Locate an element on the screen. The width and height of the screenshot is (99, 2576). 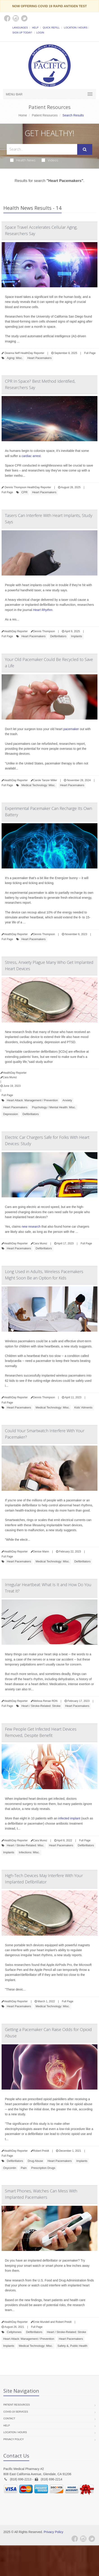
Videos is located at coordinates (50, 160).